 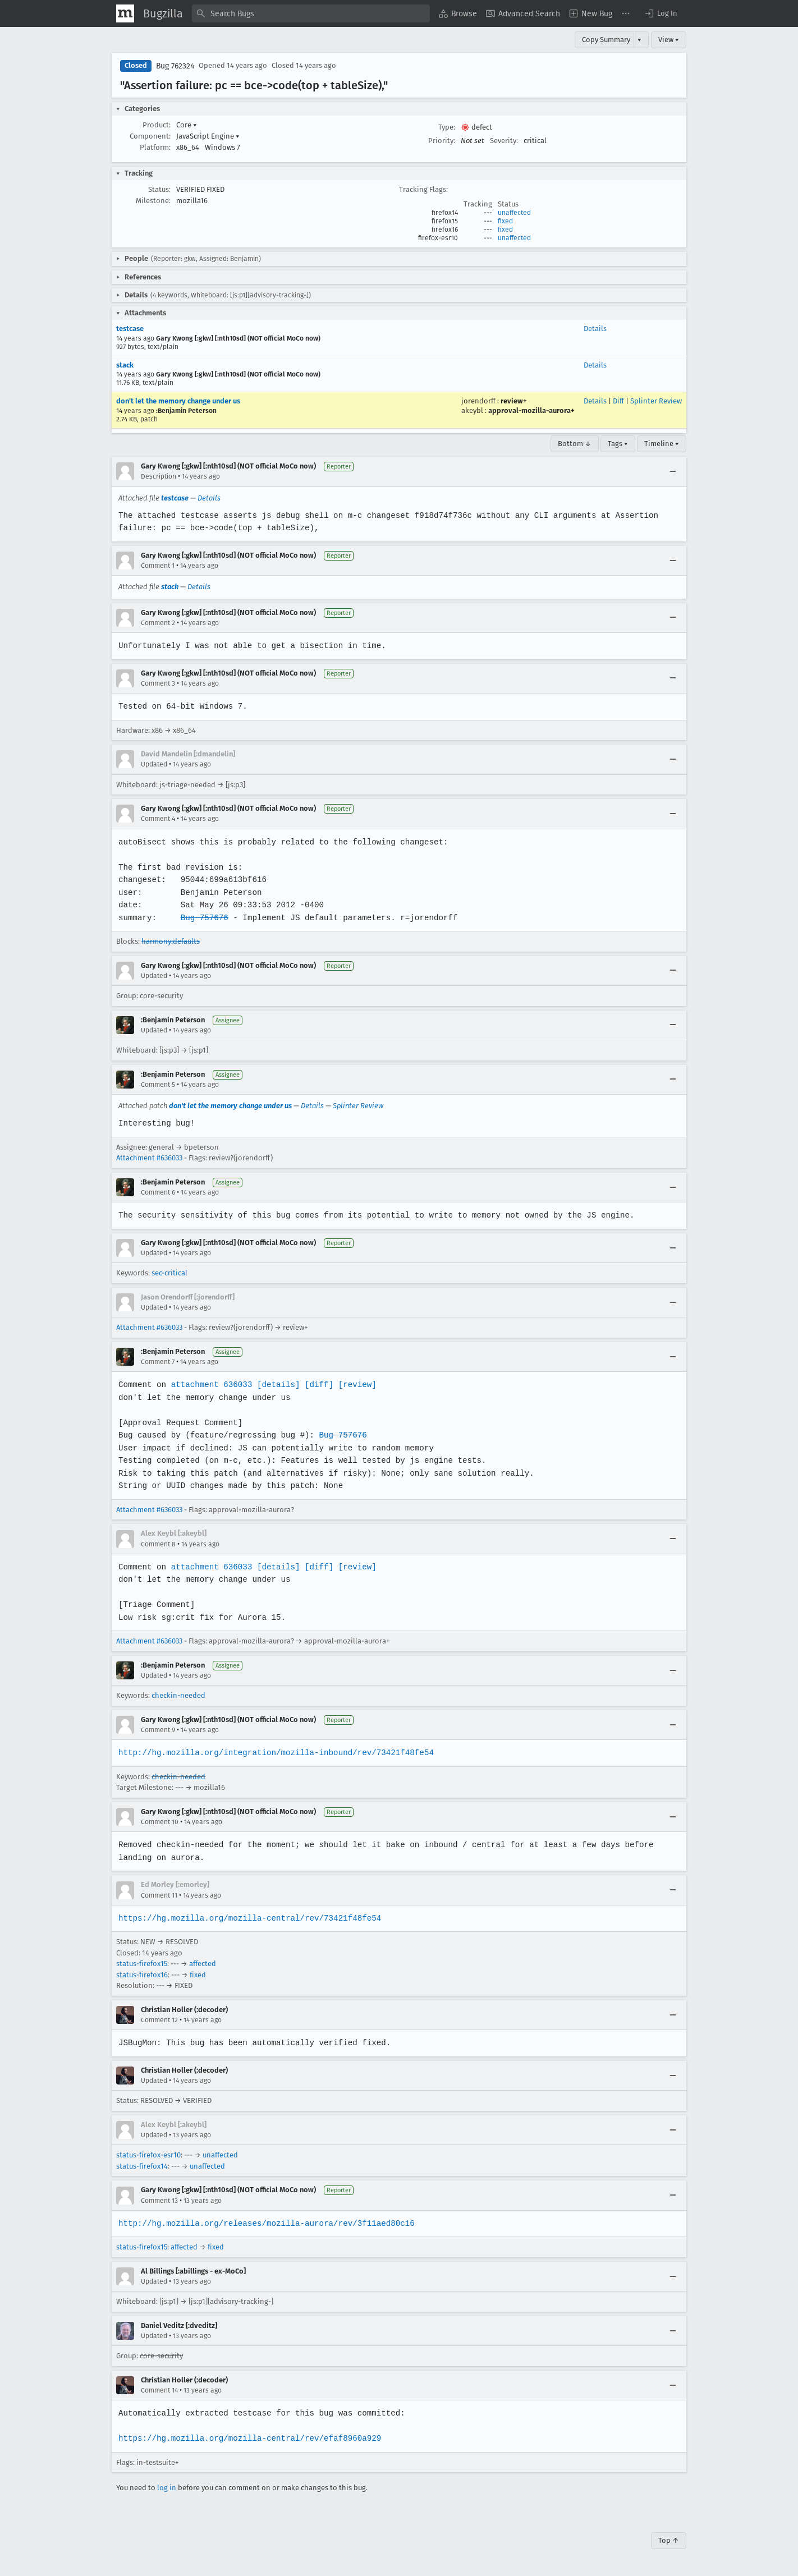 I want to click on Component:, so click(x=150, y=136).